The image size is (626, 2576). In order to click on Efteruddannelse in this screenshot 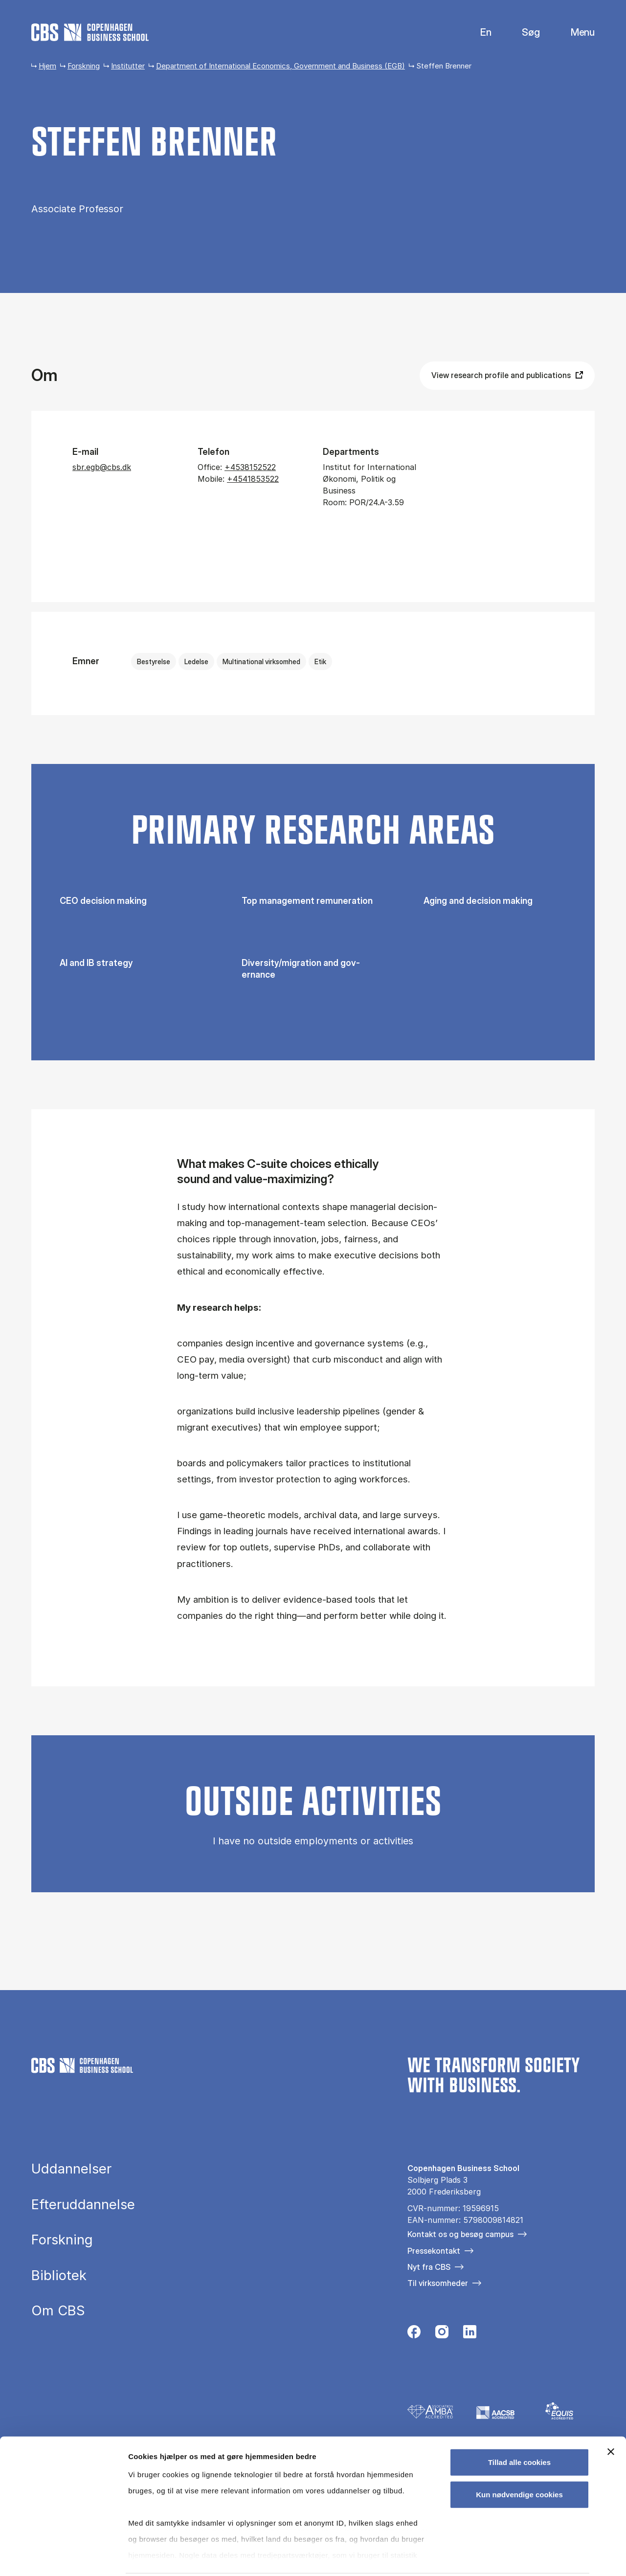, I will do `click(83, 2205)`.